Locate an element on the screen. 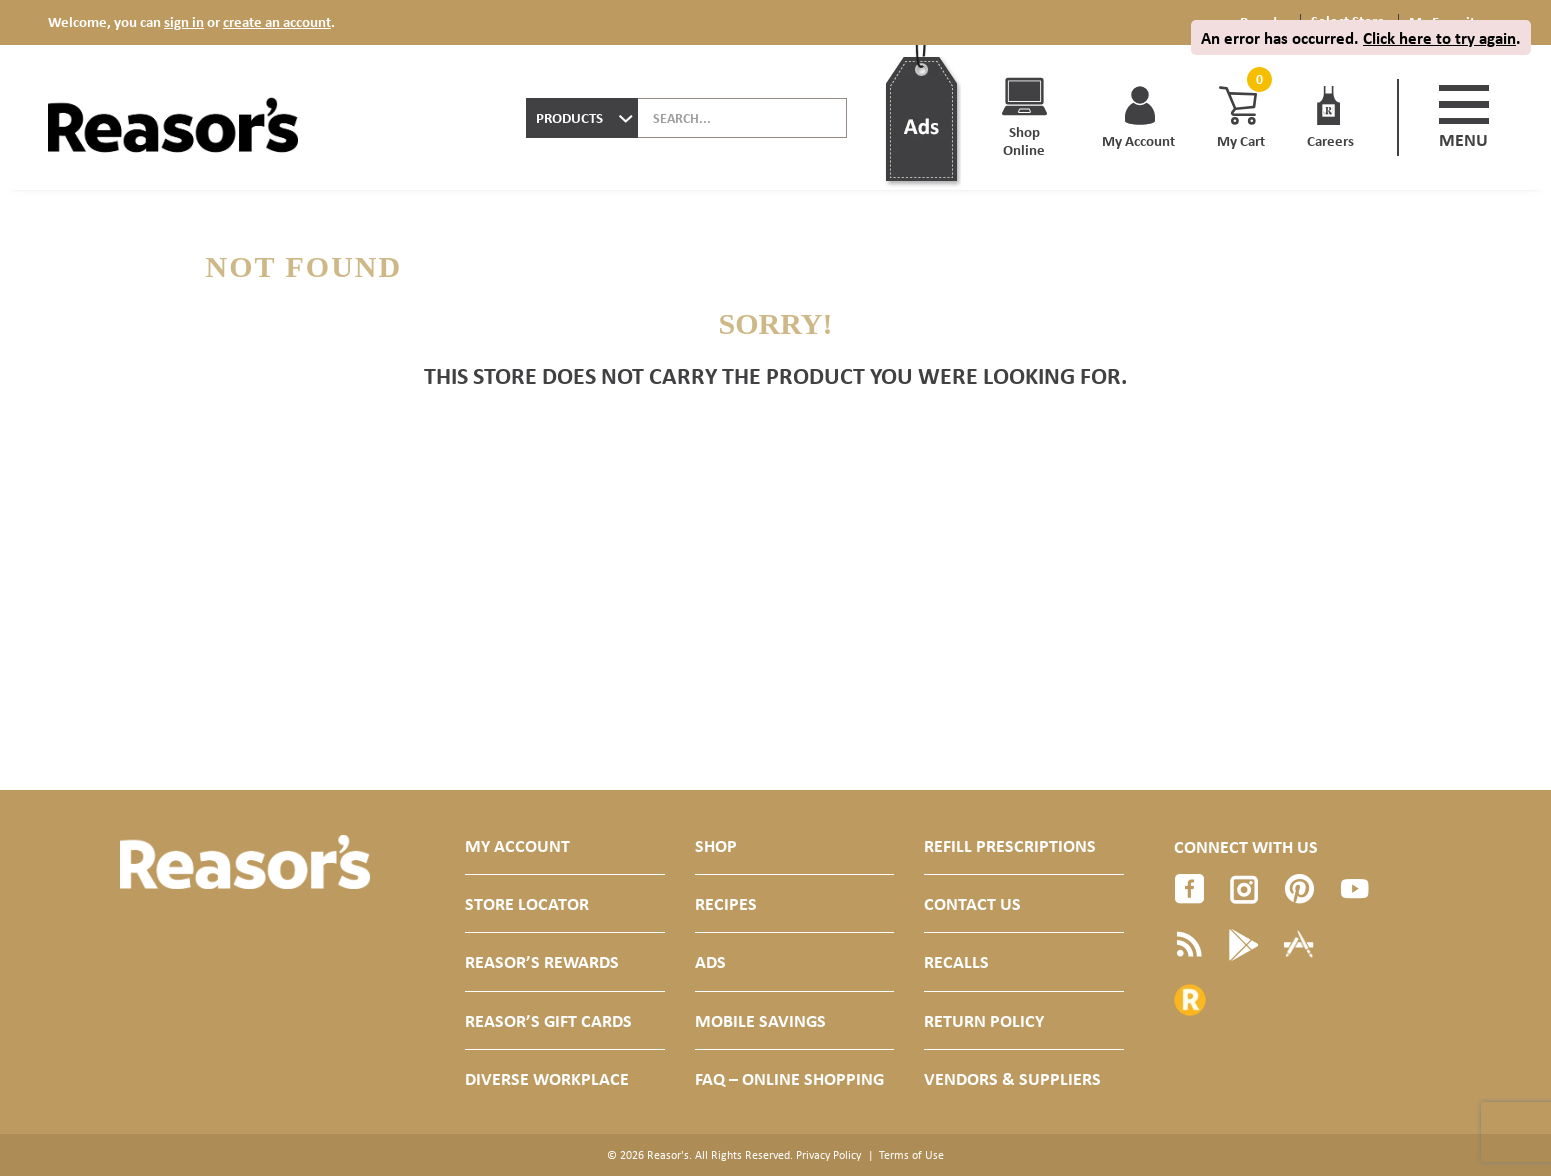 This screenshot has width=1551, height=1176. Ads is located at coordinates (710, 961).